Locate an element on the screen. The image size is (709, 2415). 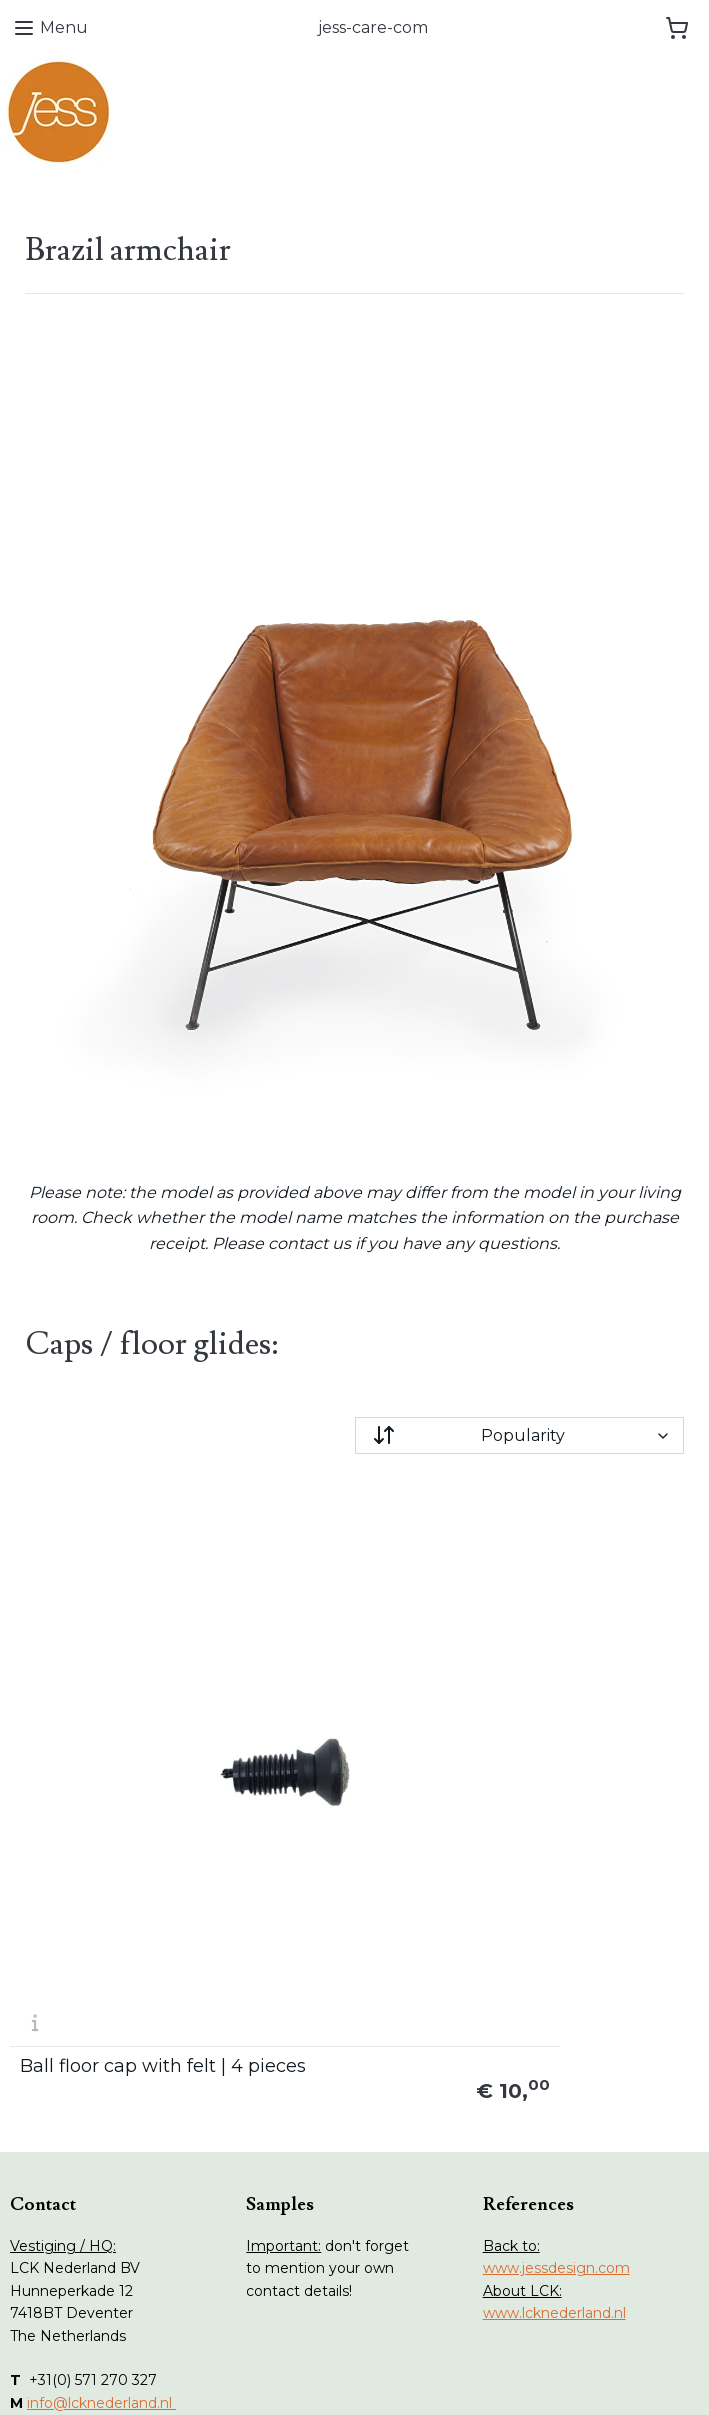
Withdrawal form is located at coordinates (324, 2200).